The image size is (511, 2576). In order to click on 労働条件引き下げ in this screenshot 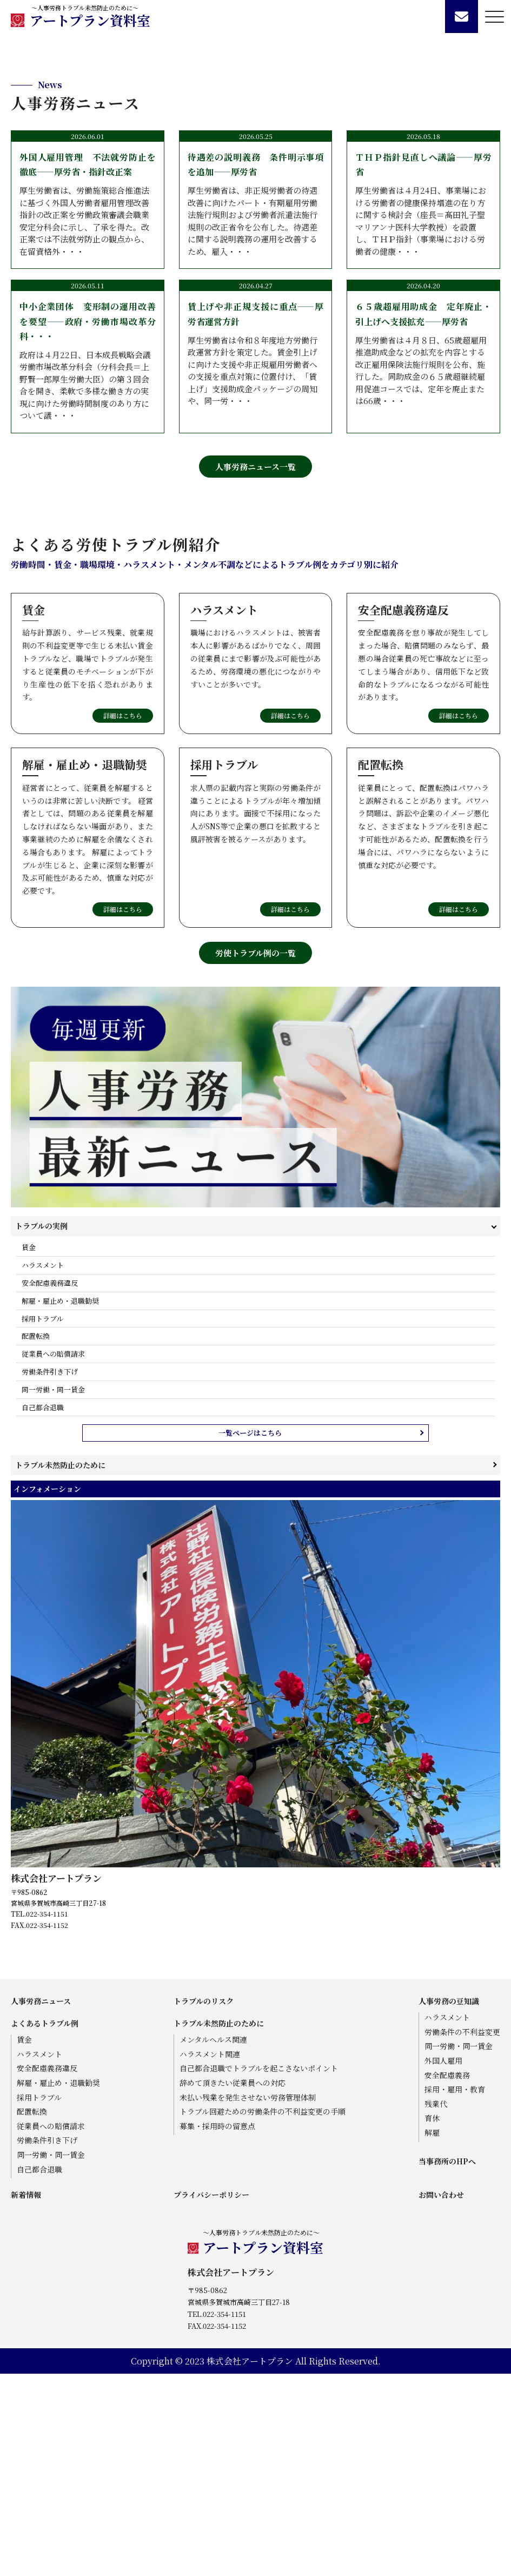, I will do `click(50, 1574)`.